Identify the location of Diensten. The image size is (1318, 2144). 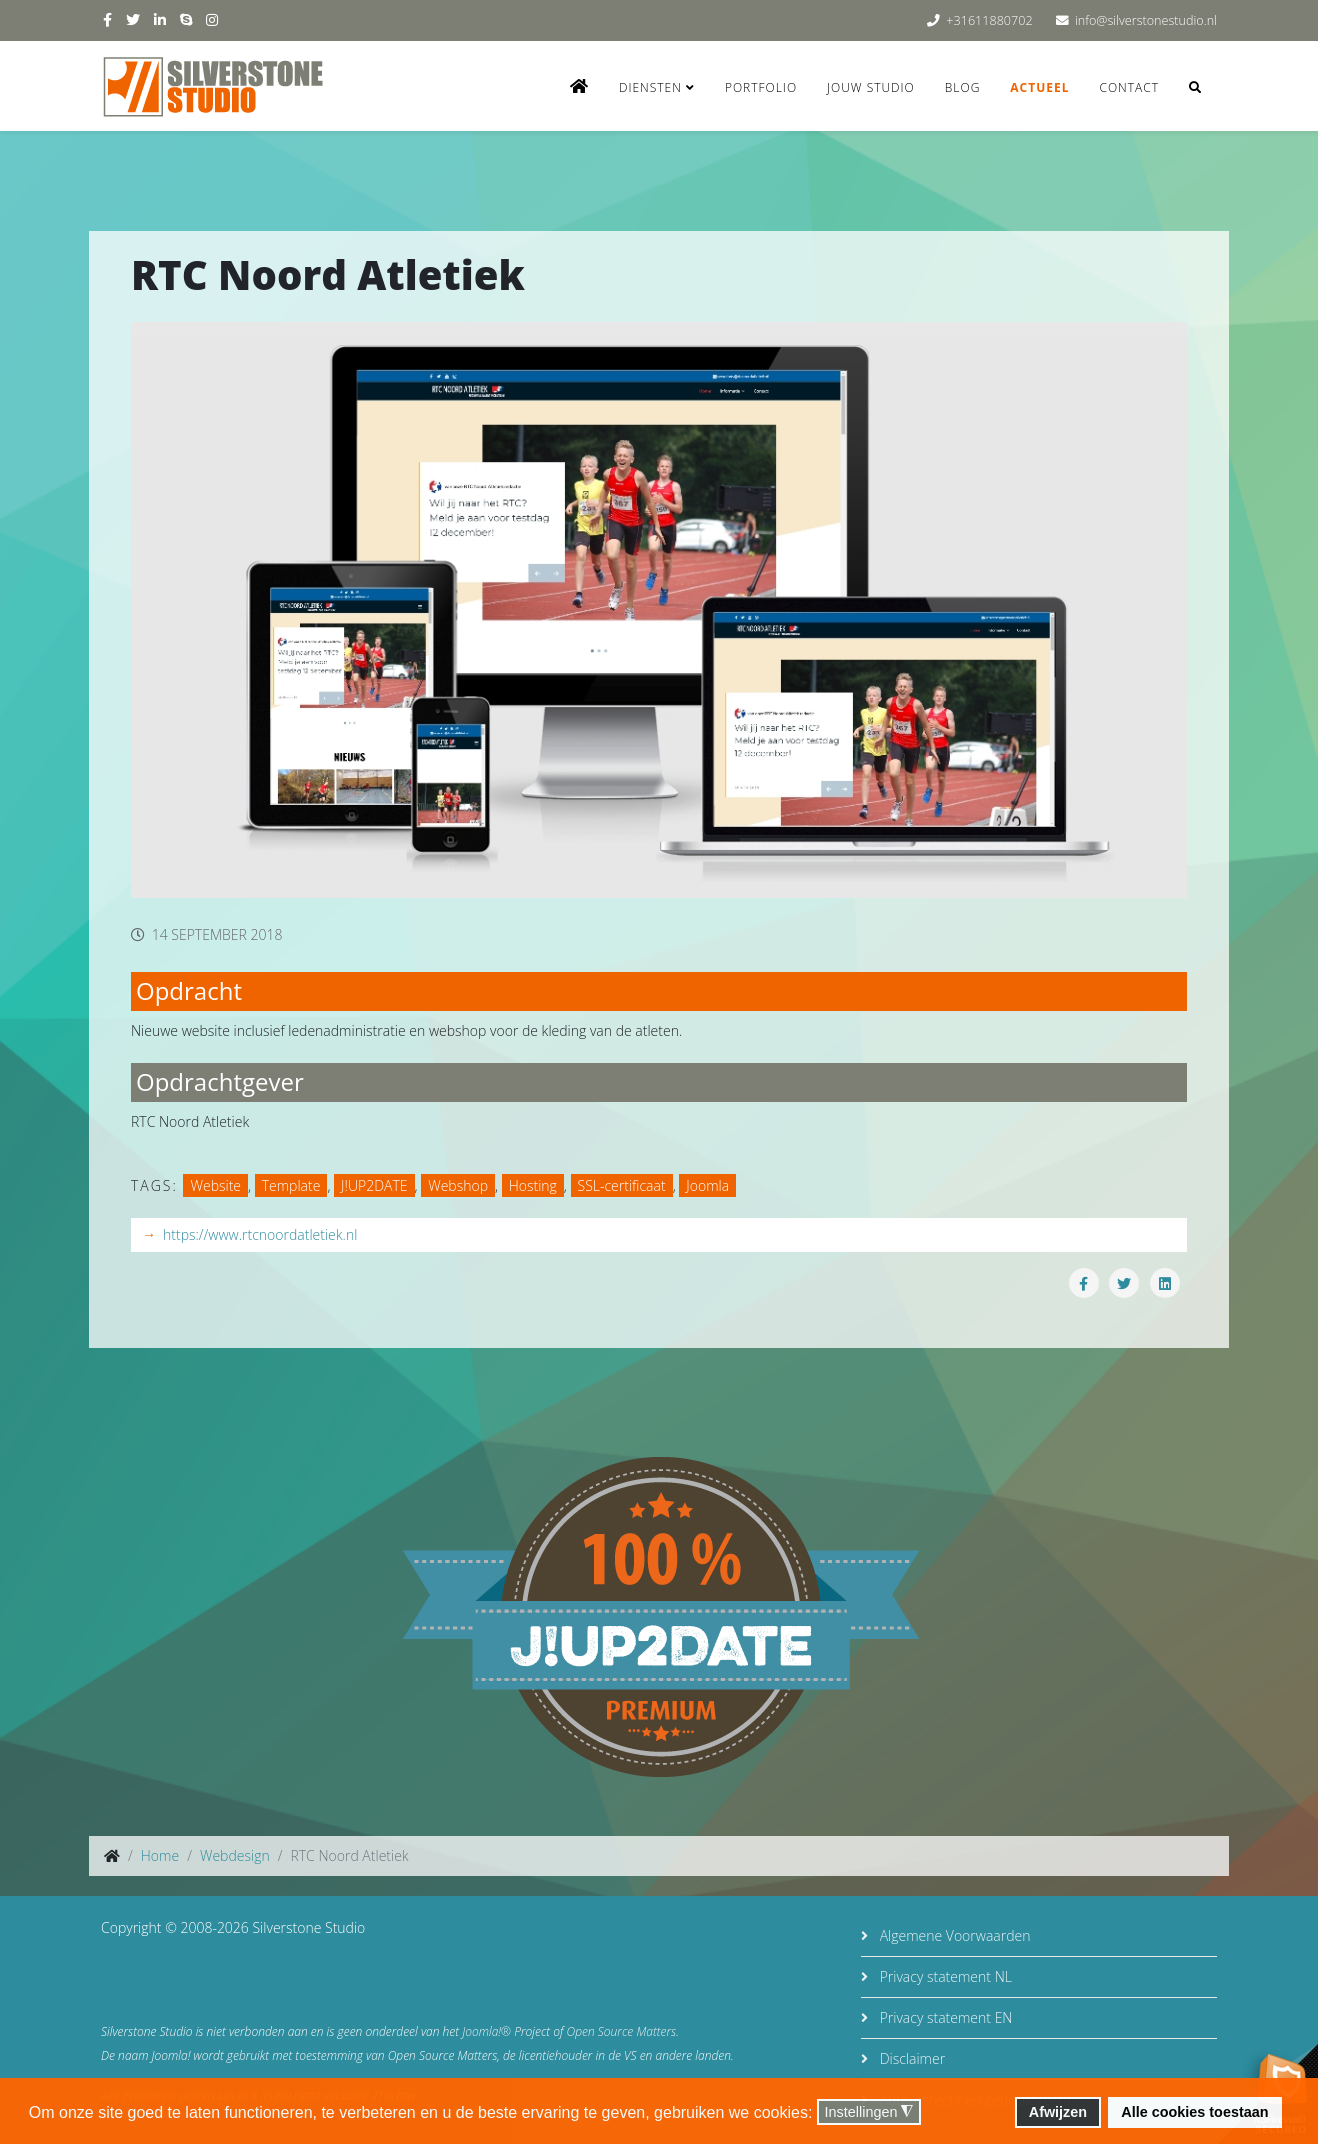
(650, 87).